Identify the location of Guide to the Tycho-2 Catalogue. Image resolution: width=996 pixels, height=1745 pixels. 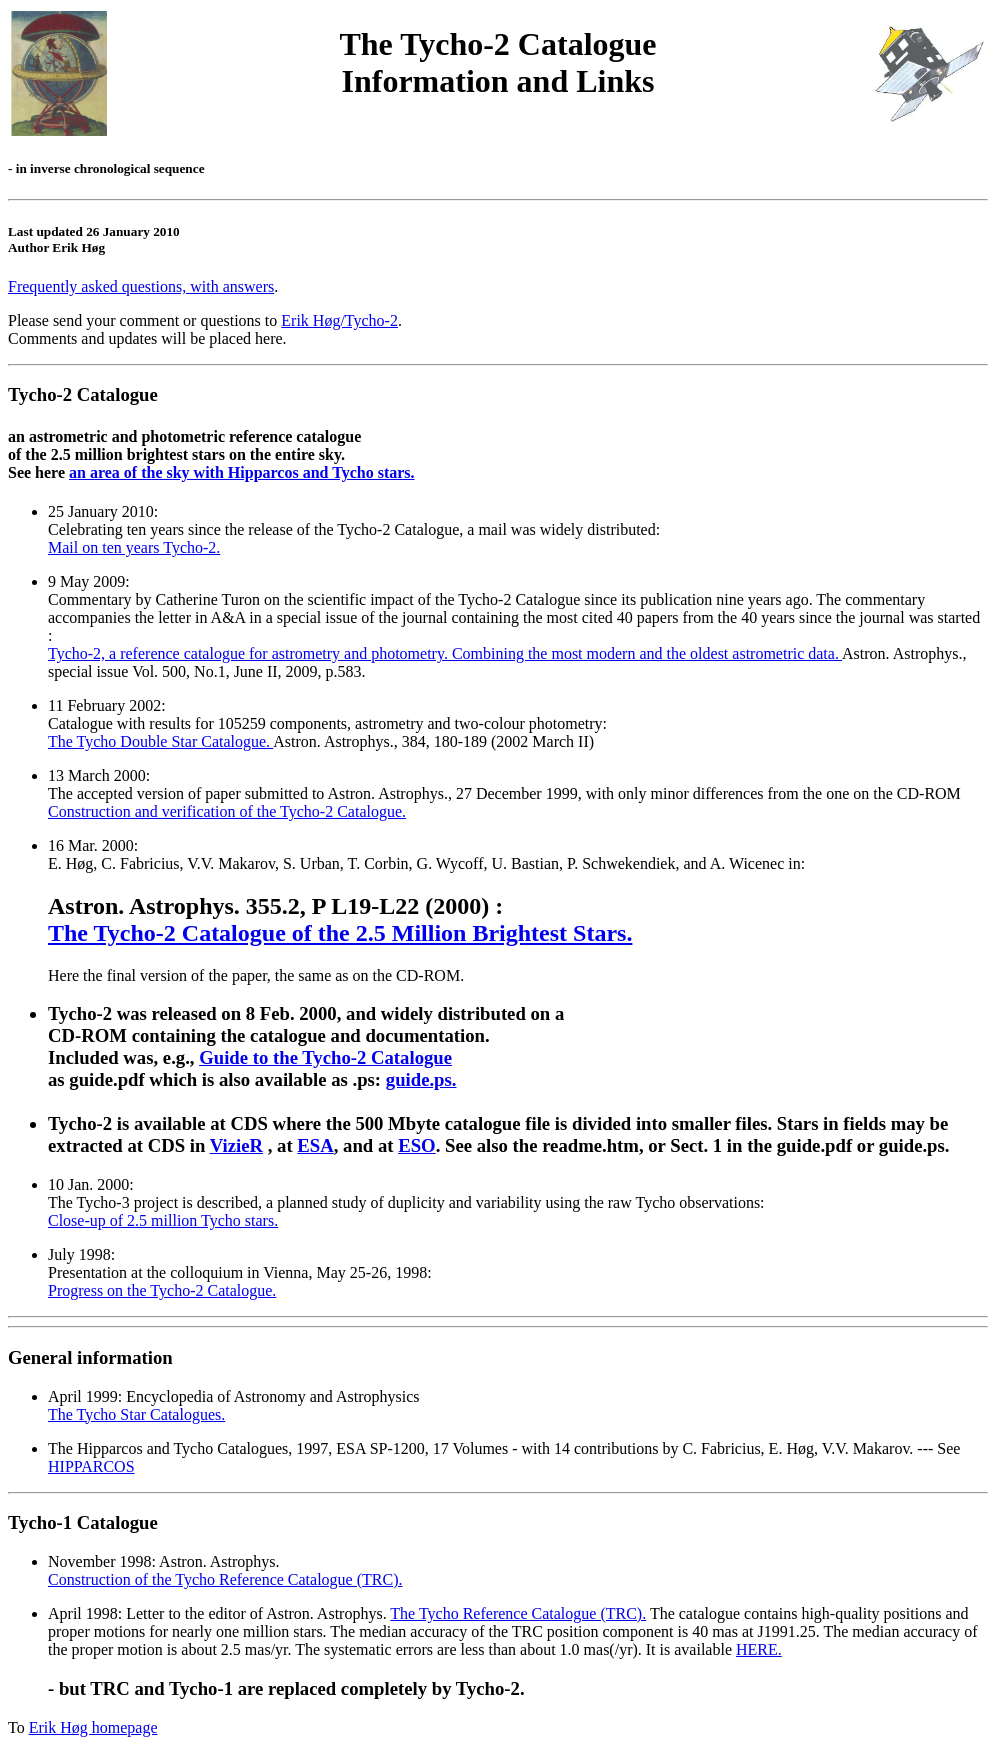
(325, 1057).